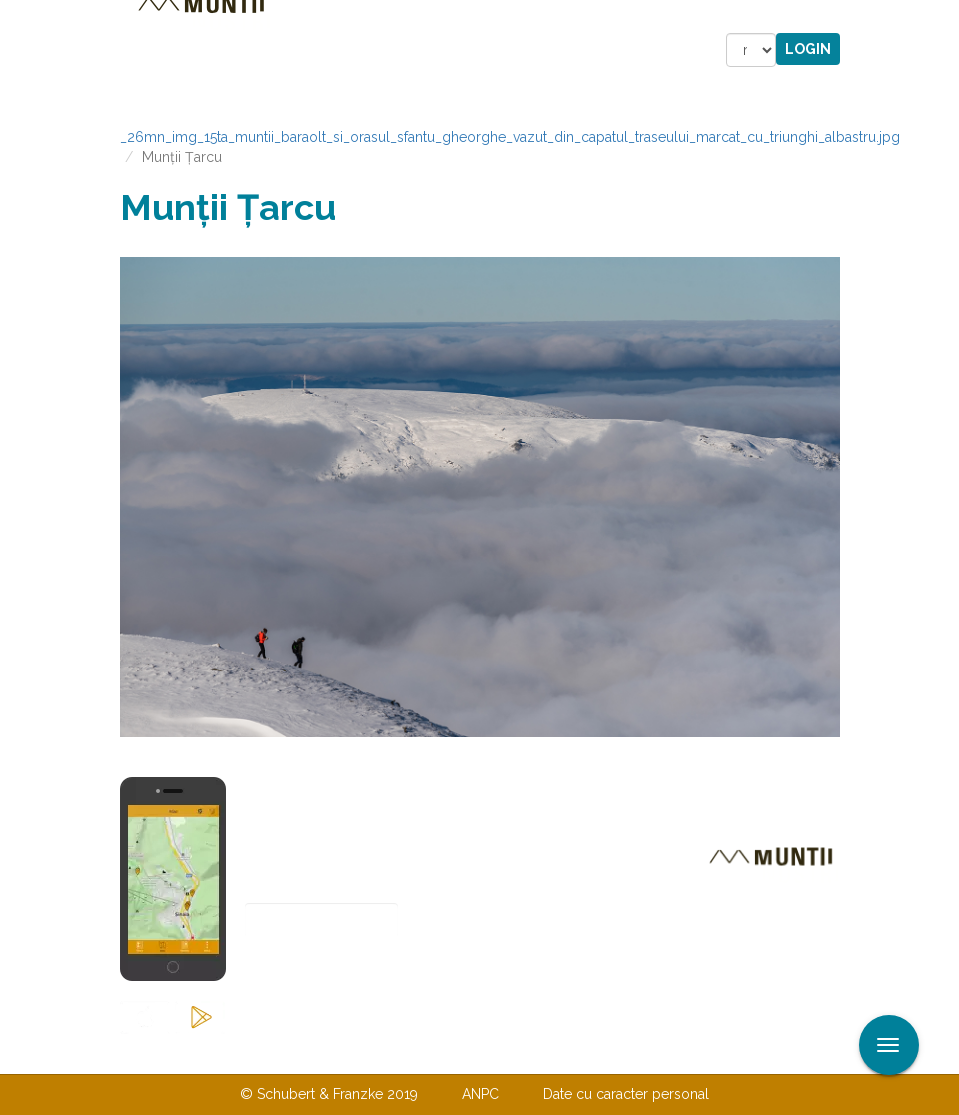 This screenshot has height=1115, width=959. I want to click on Contactaţi-ne, so click(326, 1053).